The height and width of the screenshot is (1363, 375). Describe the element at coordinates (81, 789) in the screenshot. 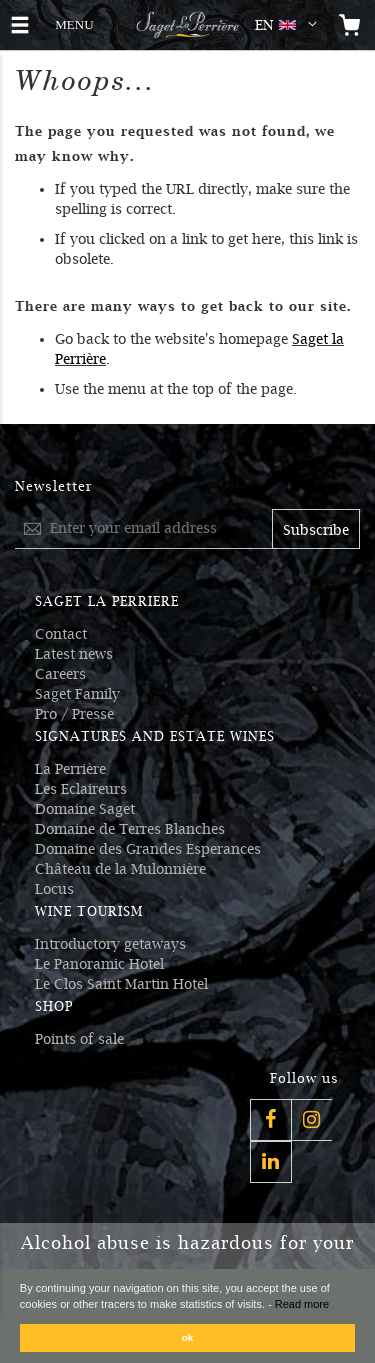

I see `Les Eclaireurs` at that location.